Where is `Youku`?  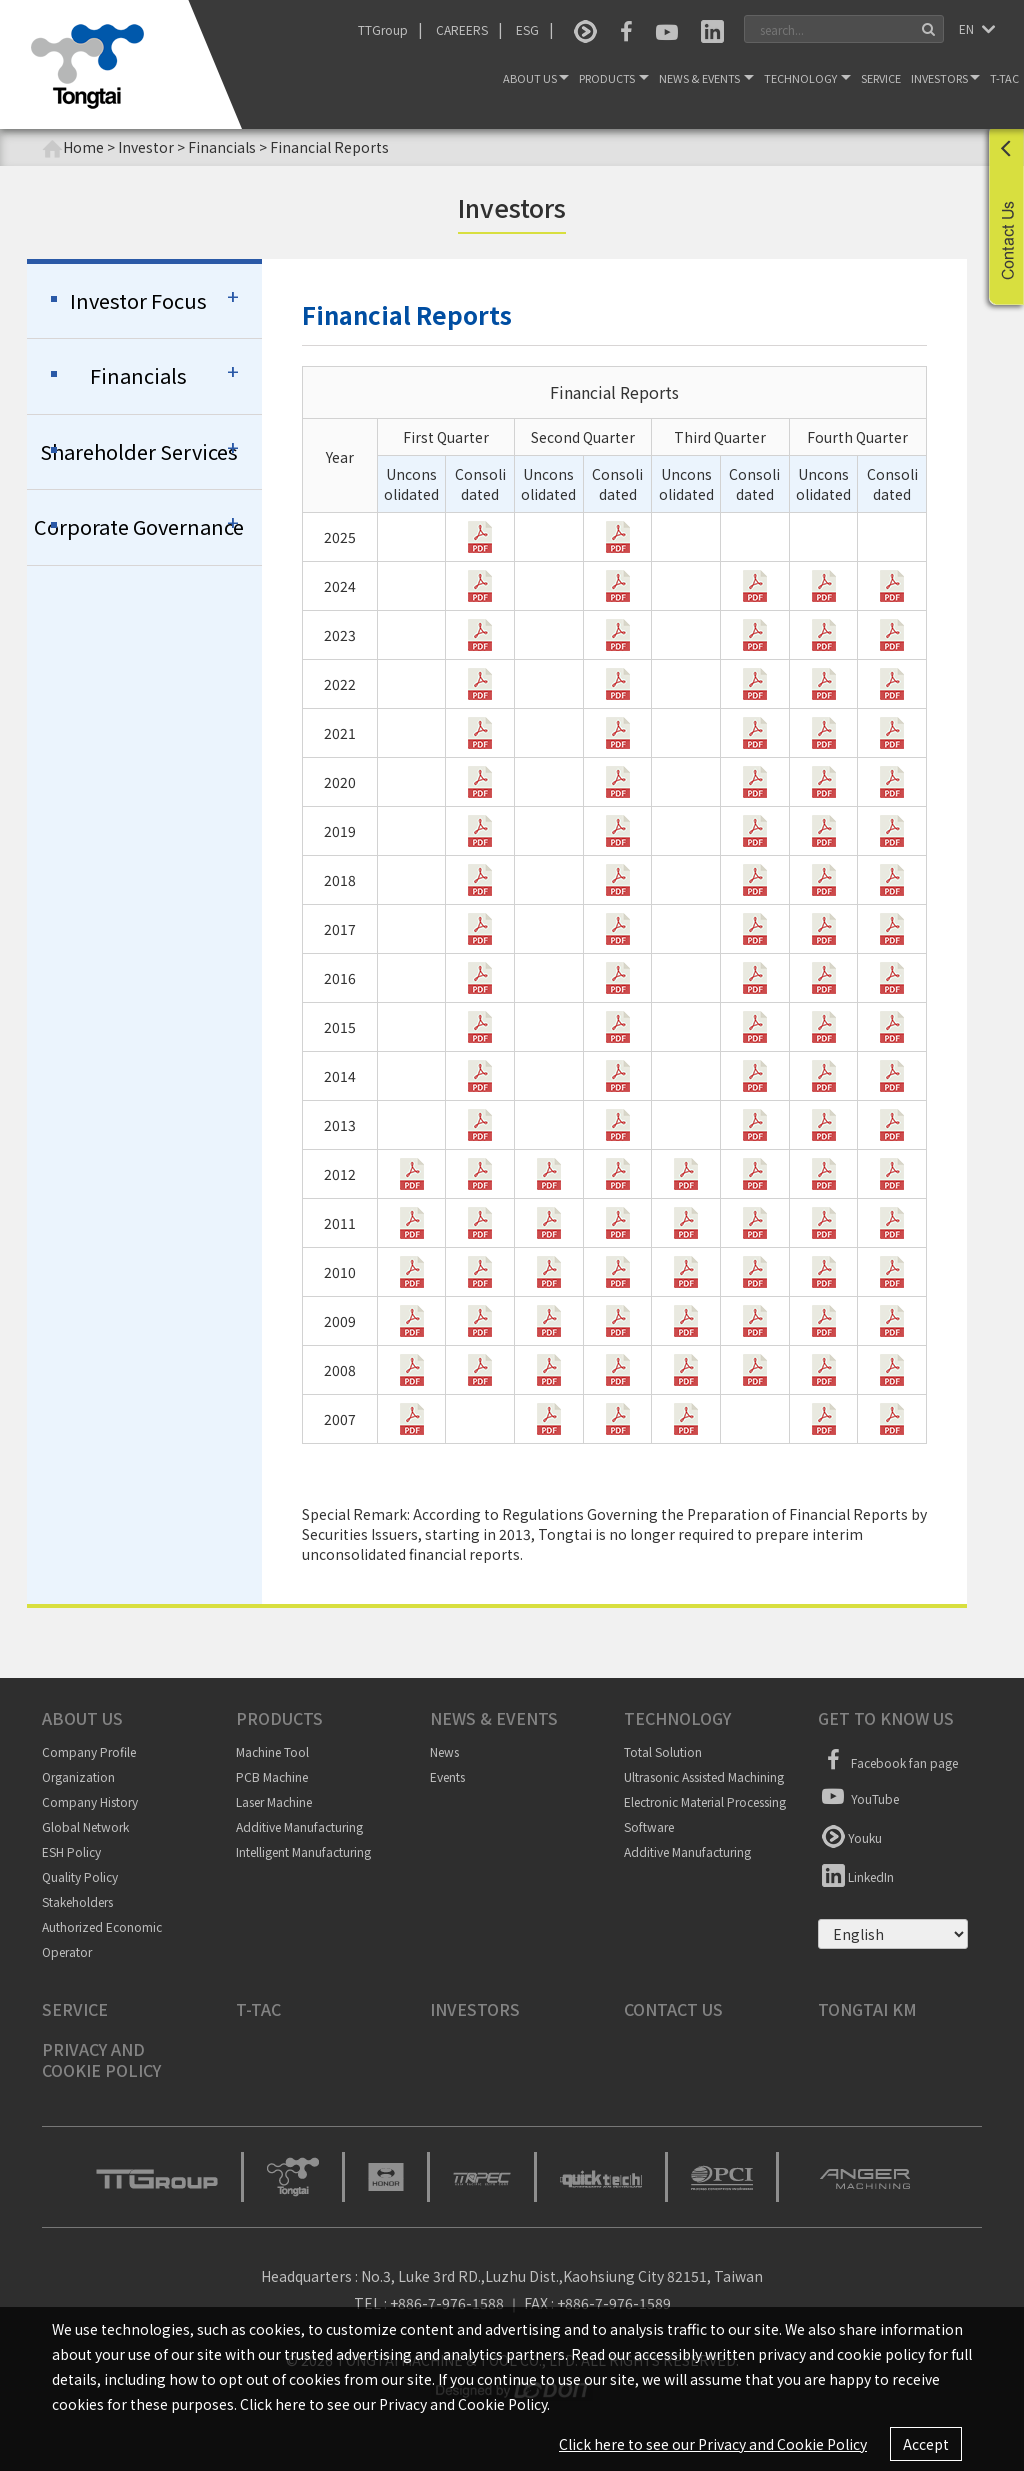 Youku is located at coordinates (850, 1835).